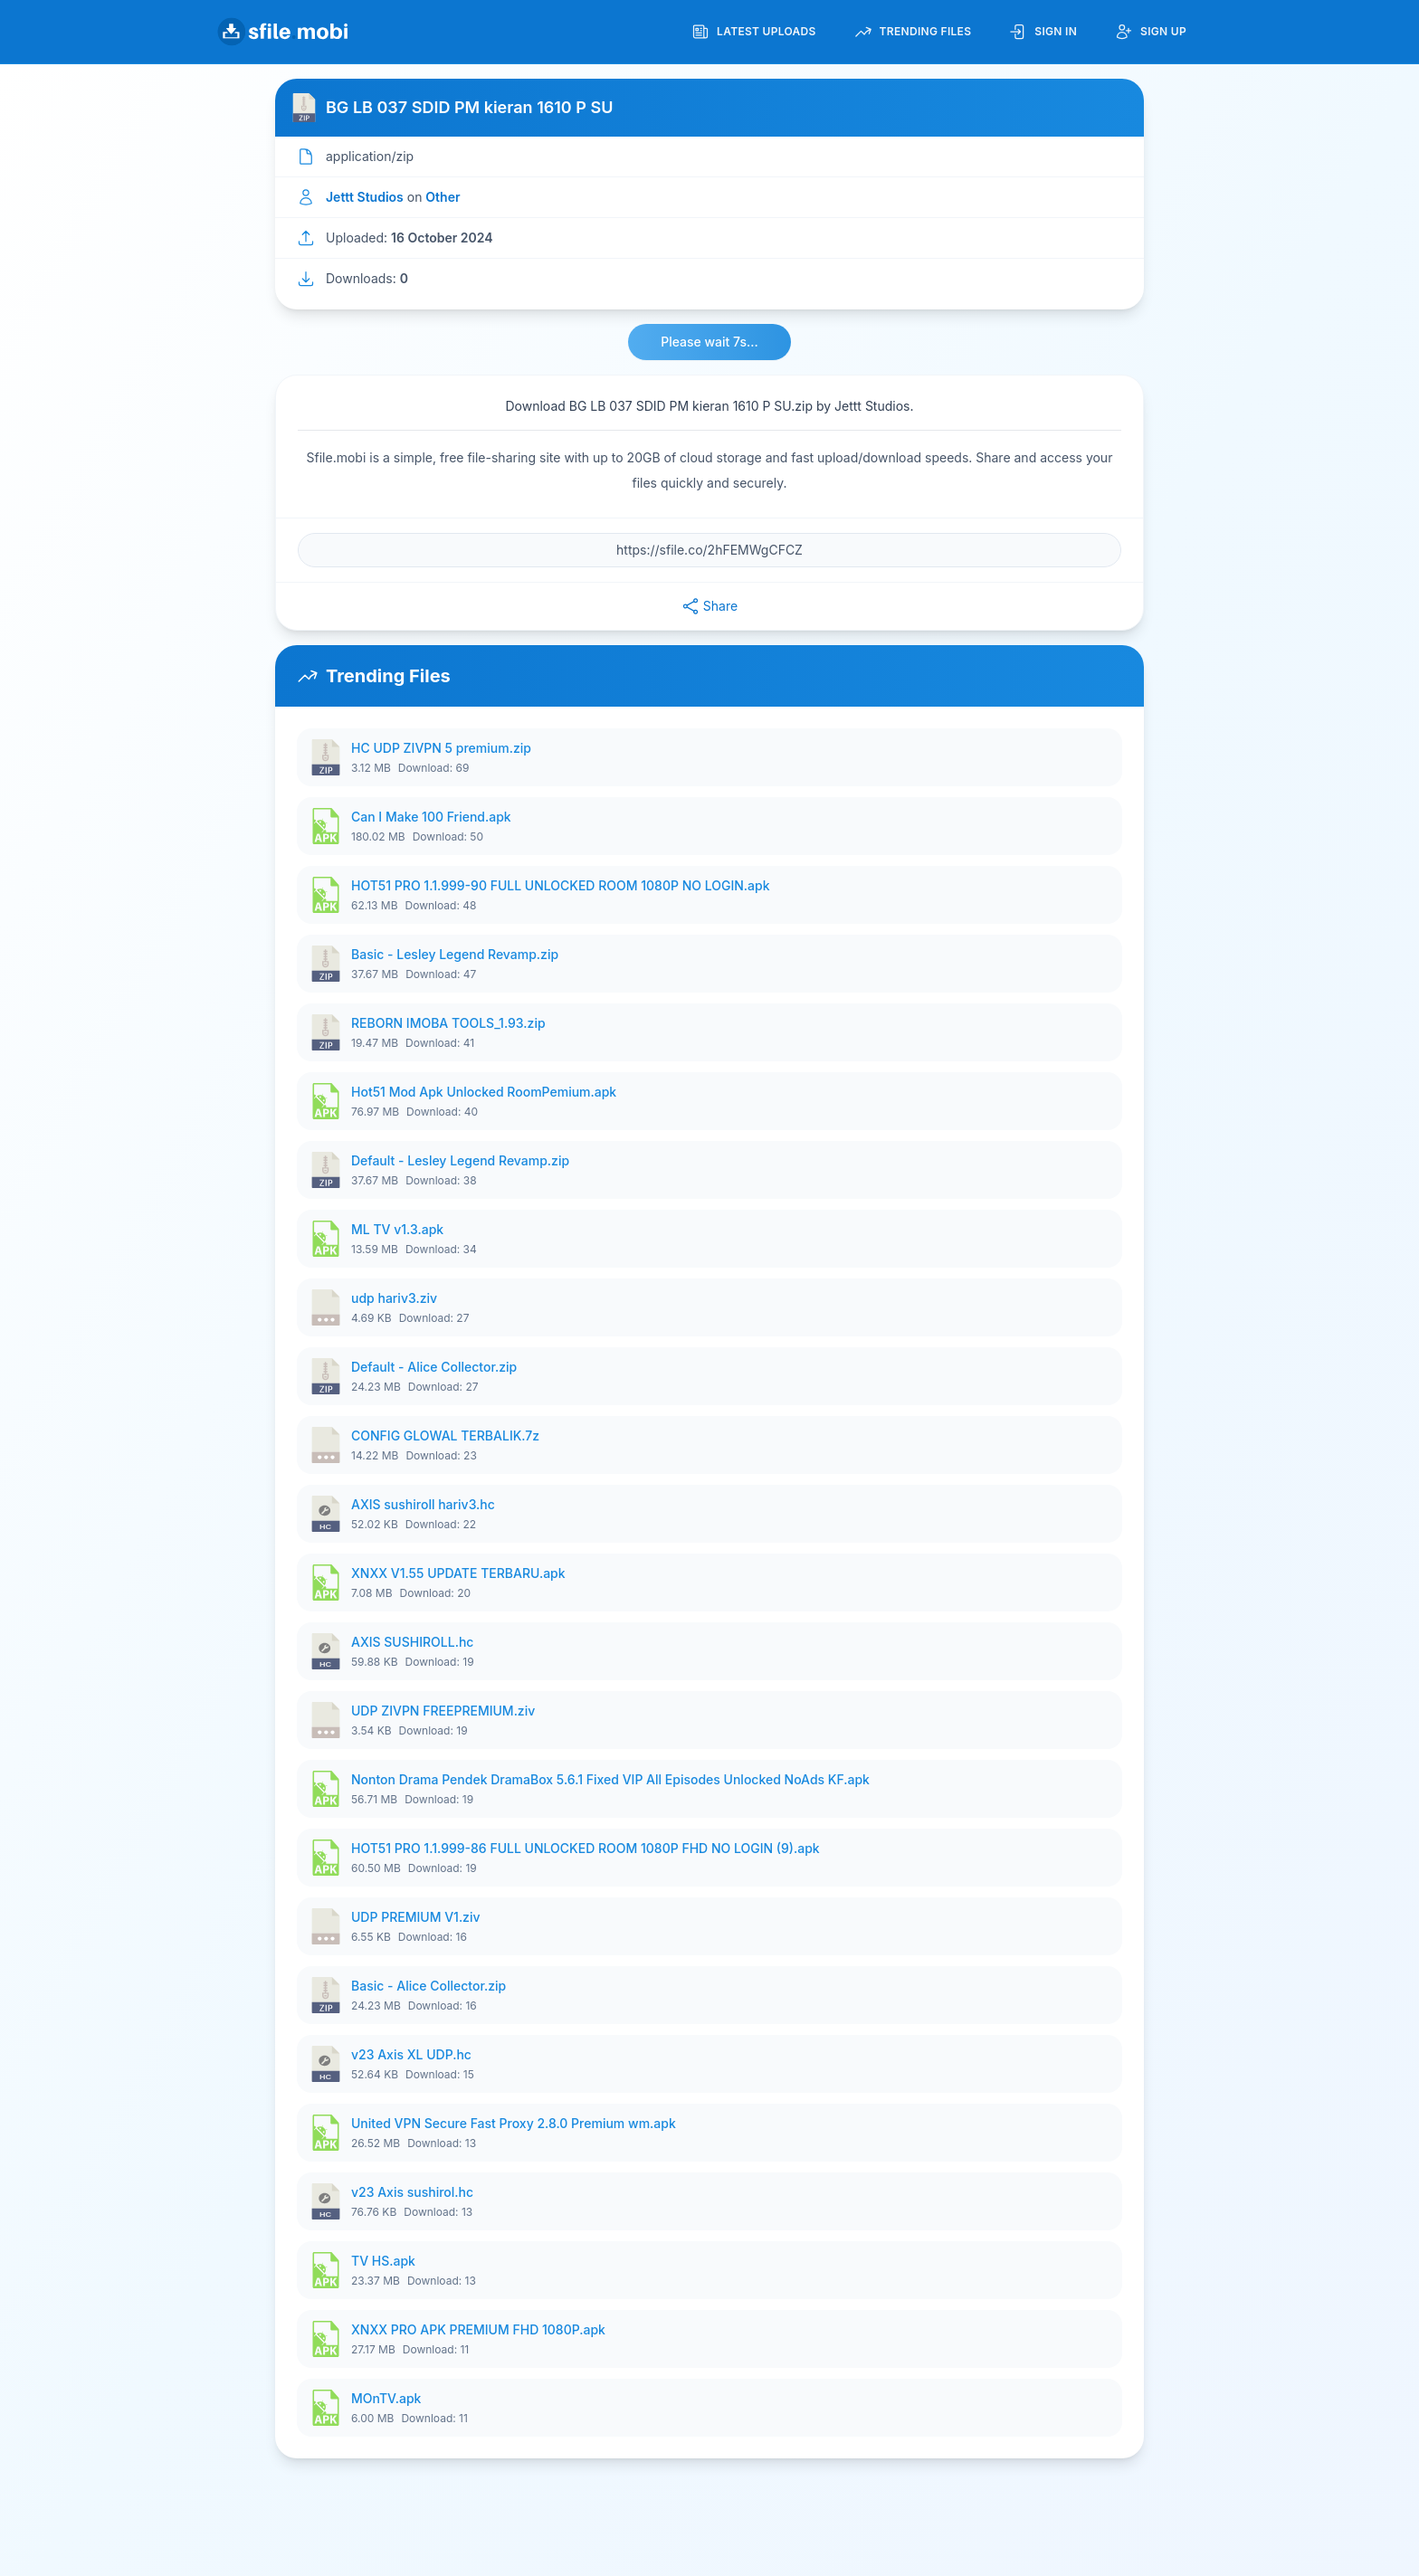 Image resolution: width=1419 pixels, height=2576 pixels. Describe the element at coordinates (460, 1160) in the screenshot. I see `Default - Lesley Legend Revamp.zip` at that location.